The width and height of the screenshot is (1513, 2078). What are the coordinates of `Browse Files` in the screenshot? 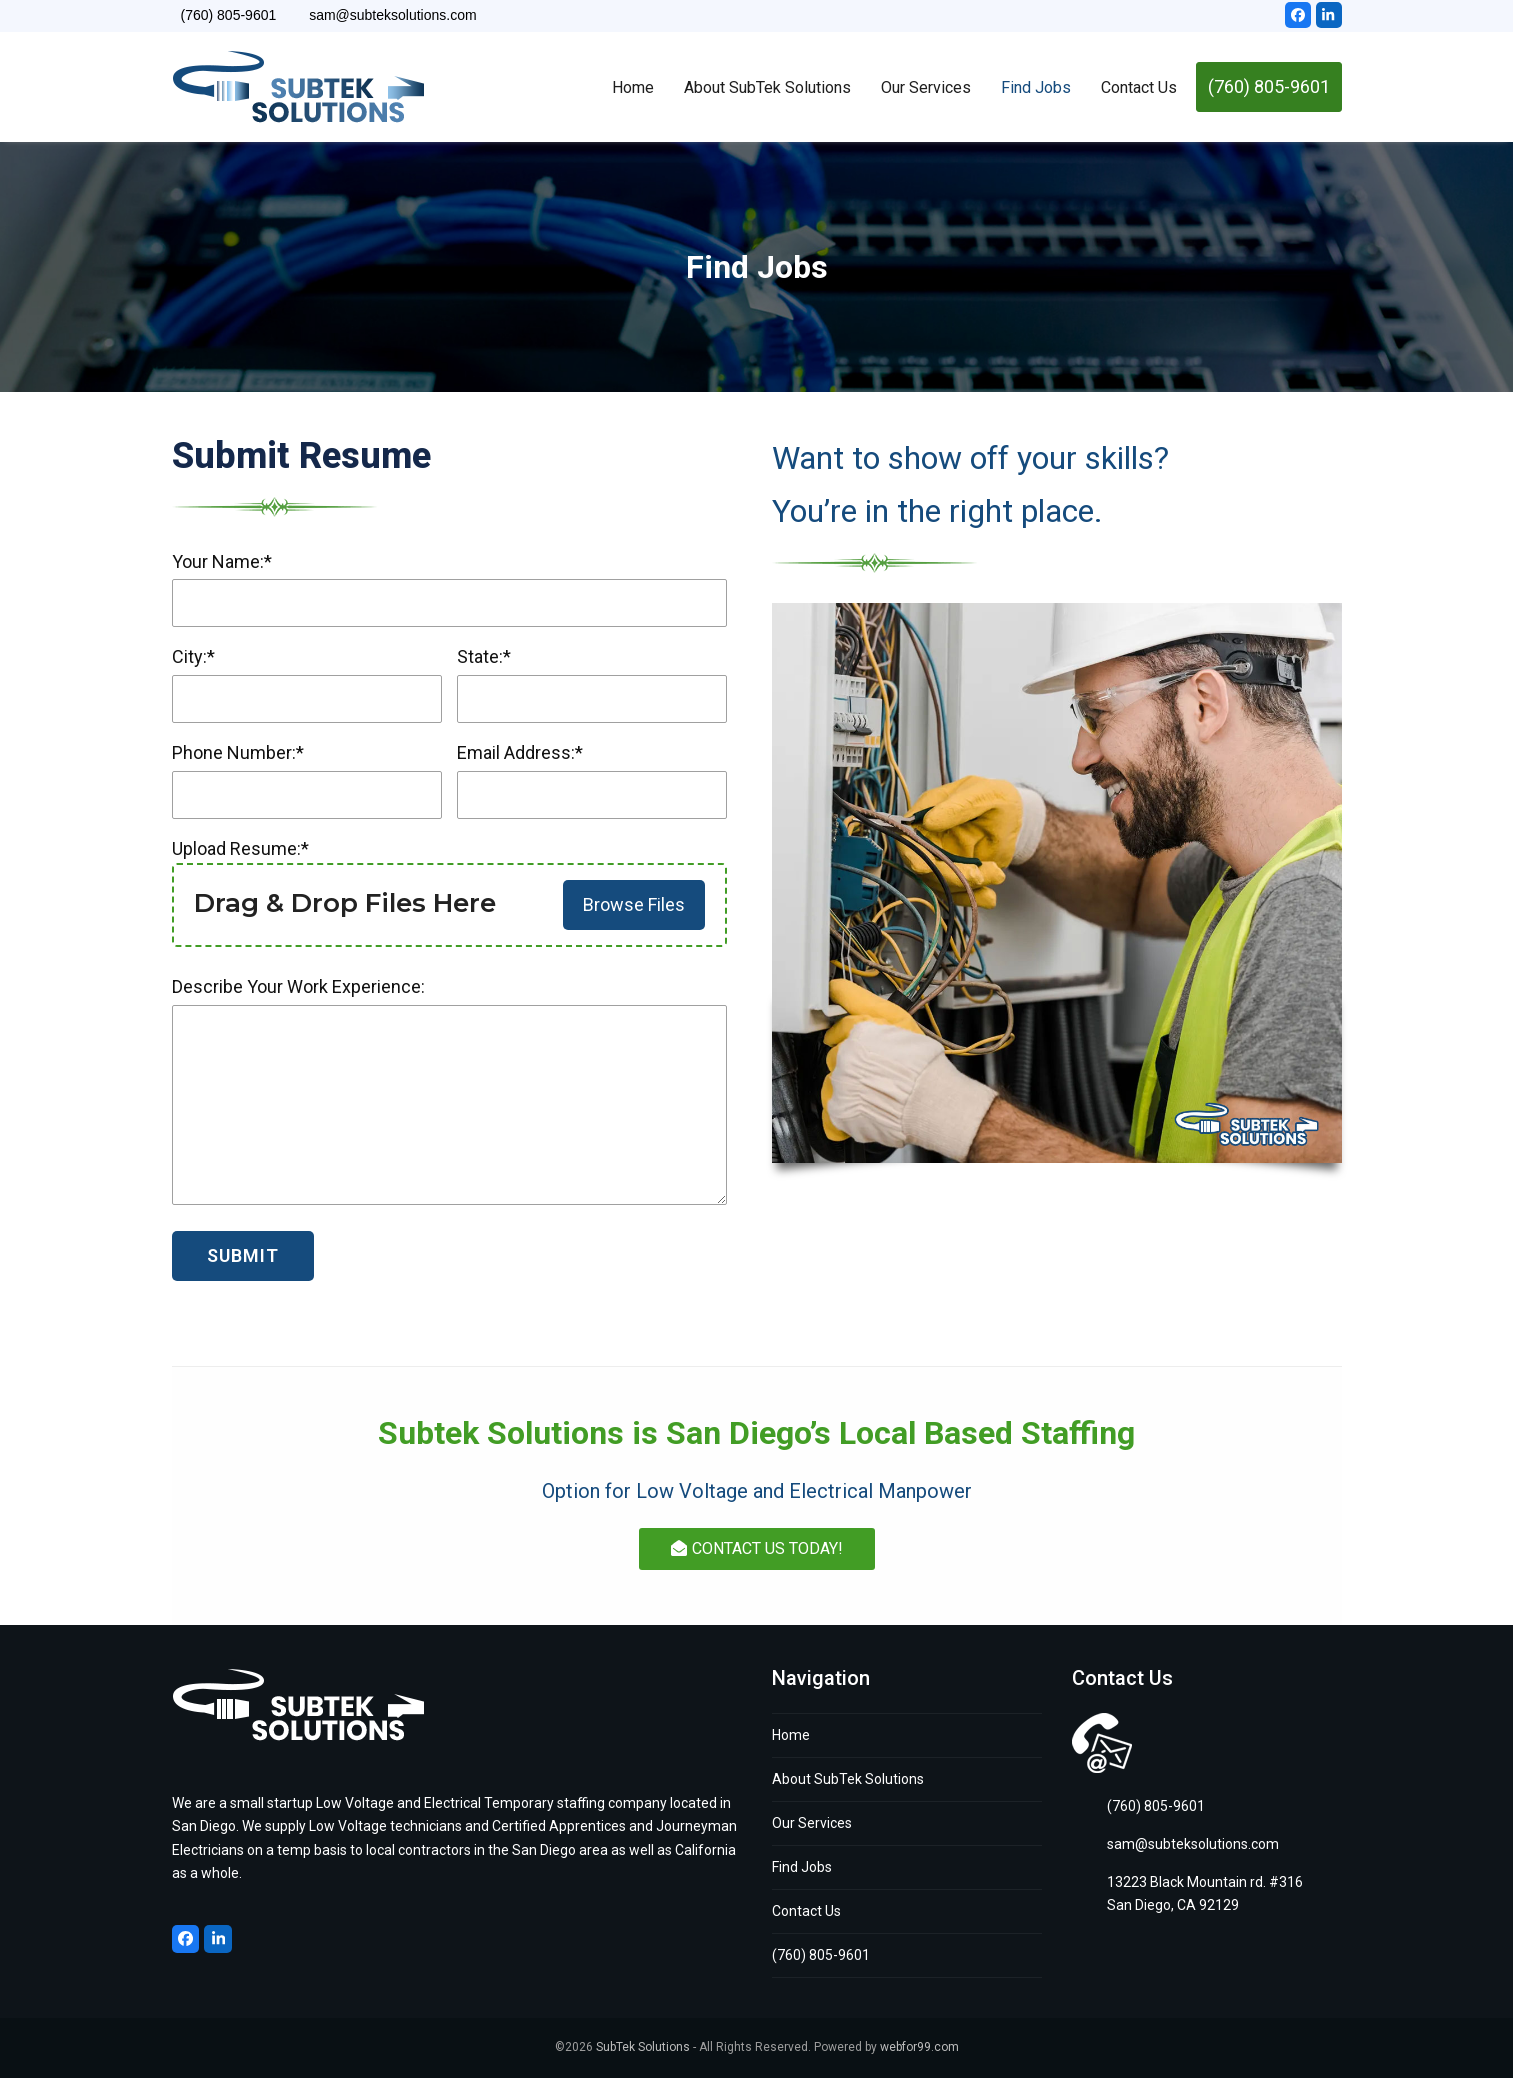 It's located at (634, 904).